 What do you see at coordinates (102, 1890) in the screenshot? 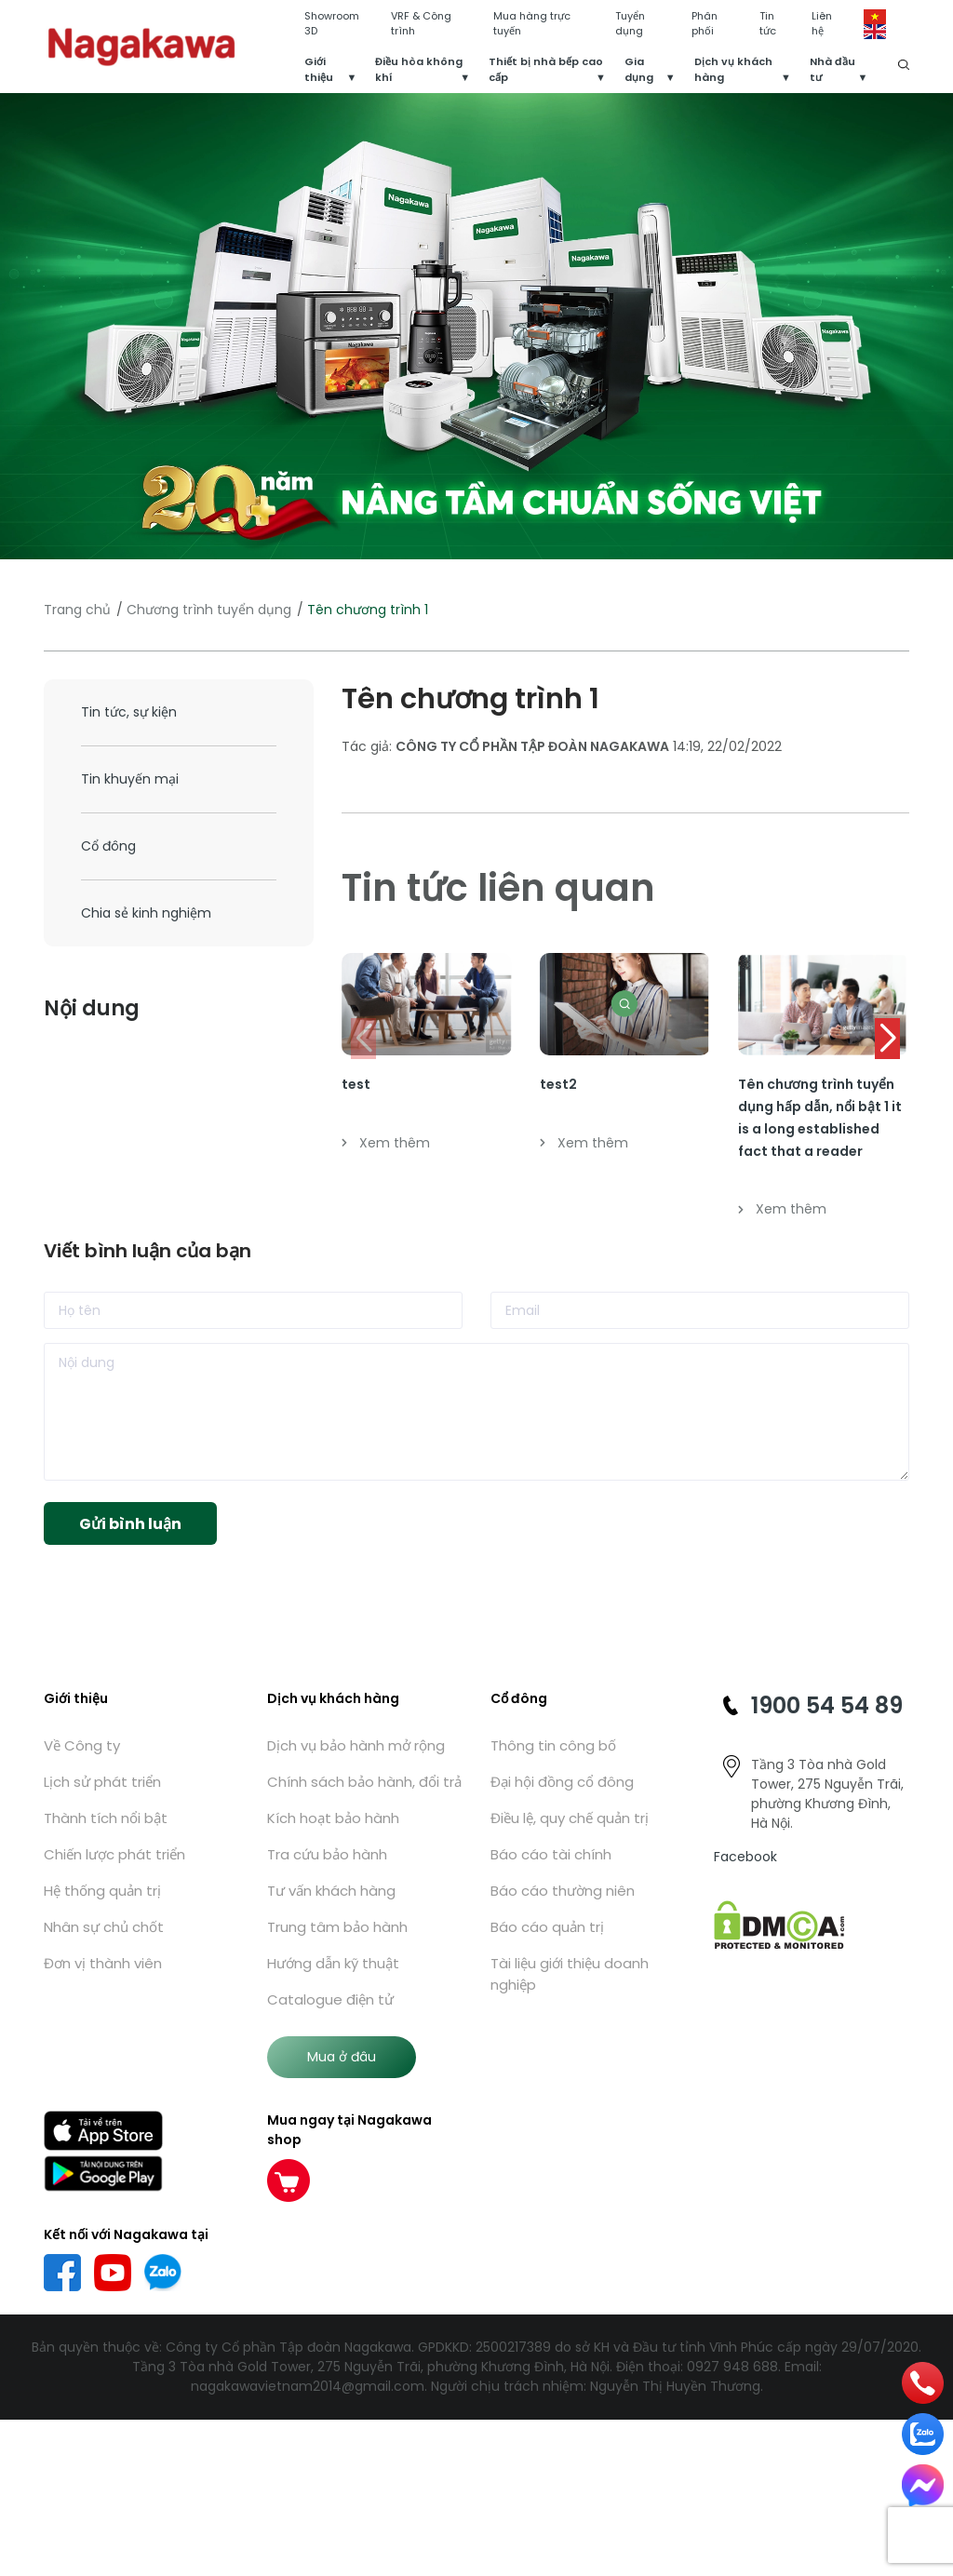
I see `Hệ thống quản trị` at bounding box center [102, 1890].